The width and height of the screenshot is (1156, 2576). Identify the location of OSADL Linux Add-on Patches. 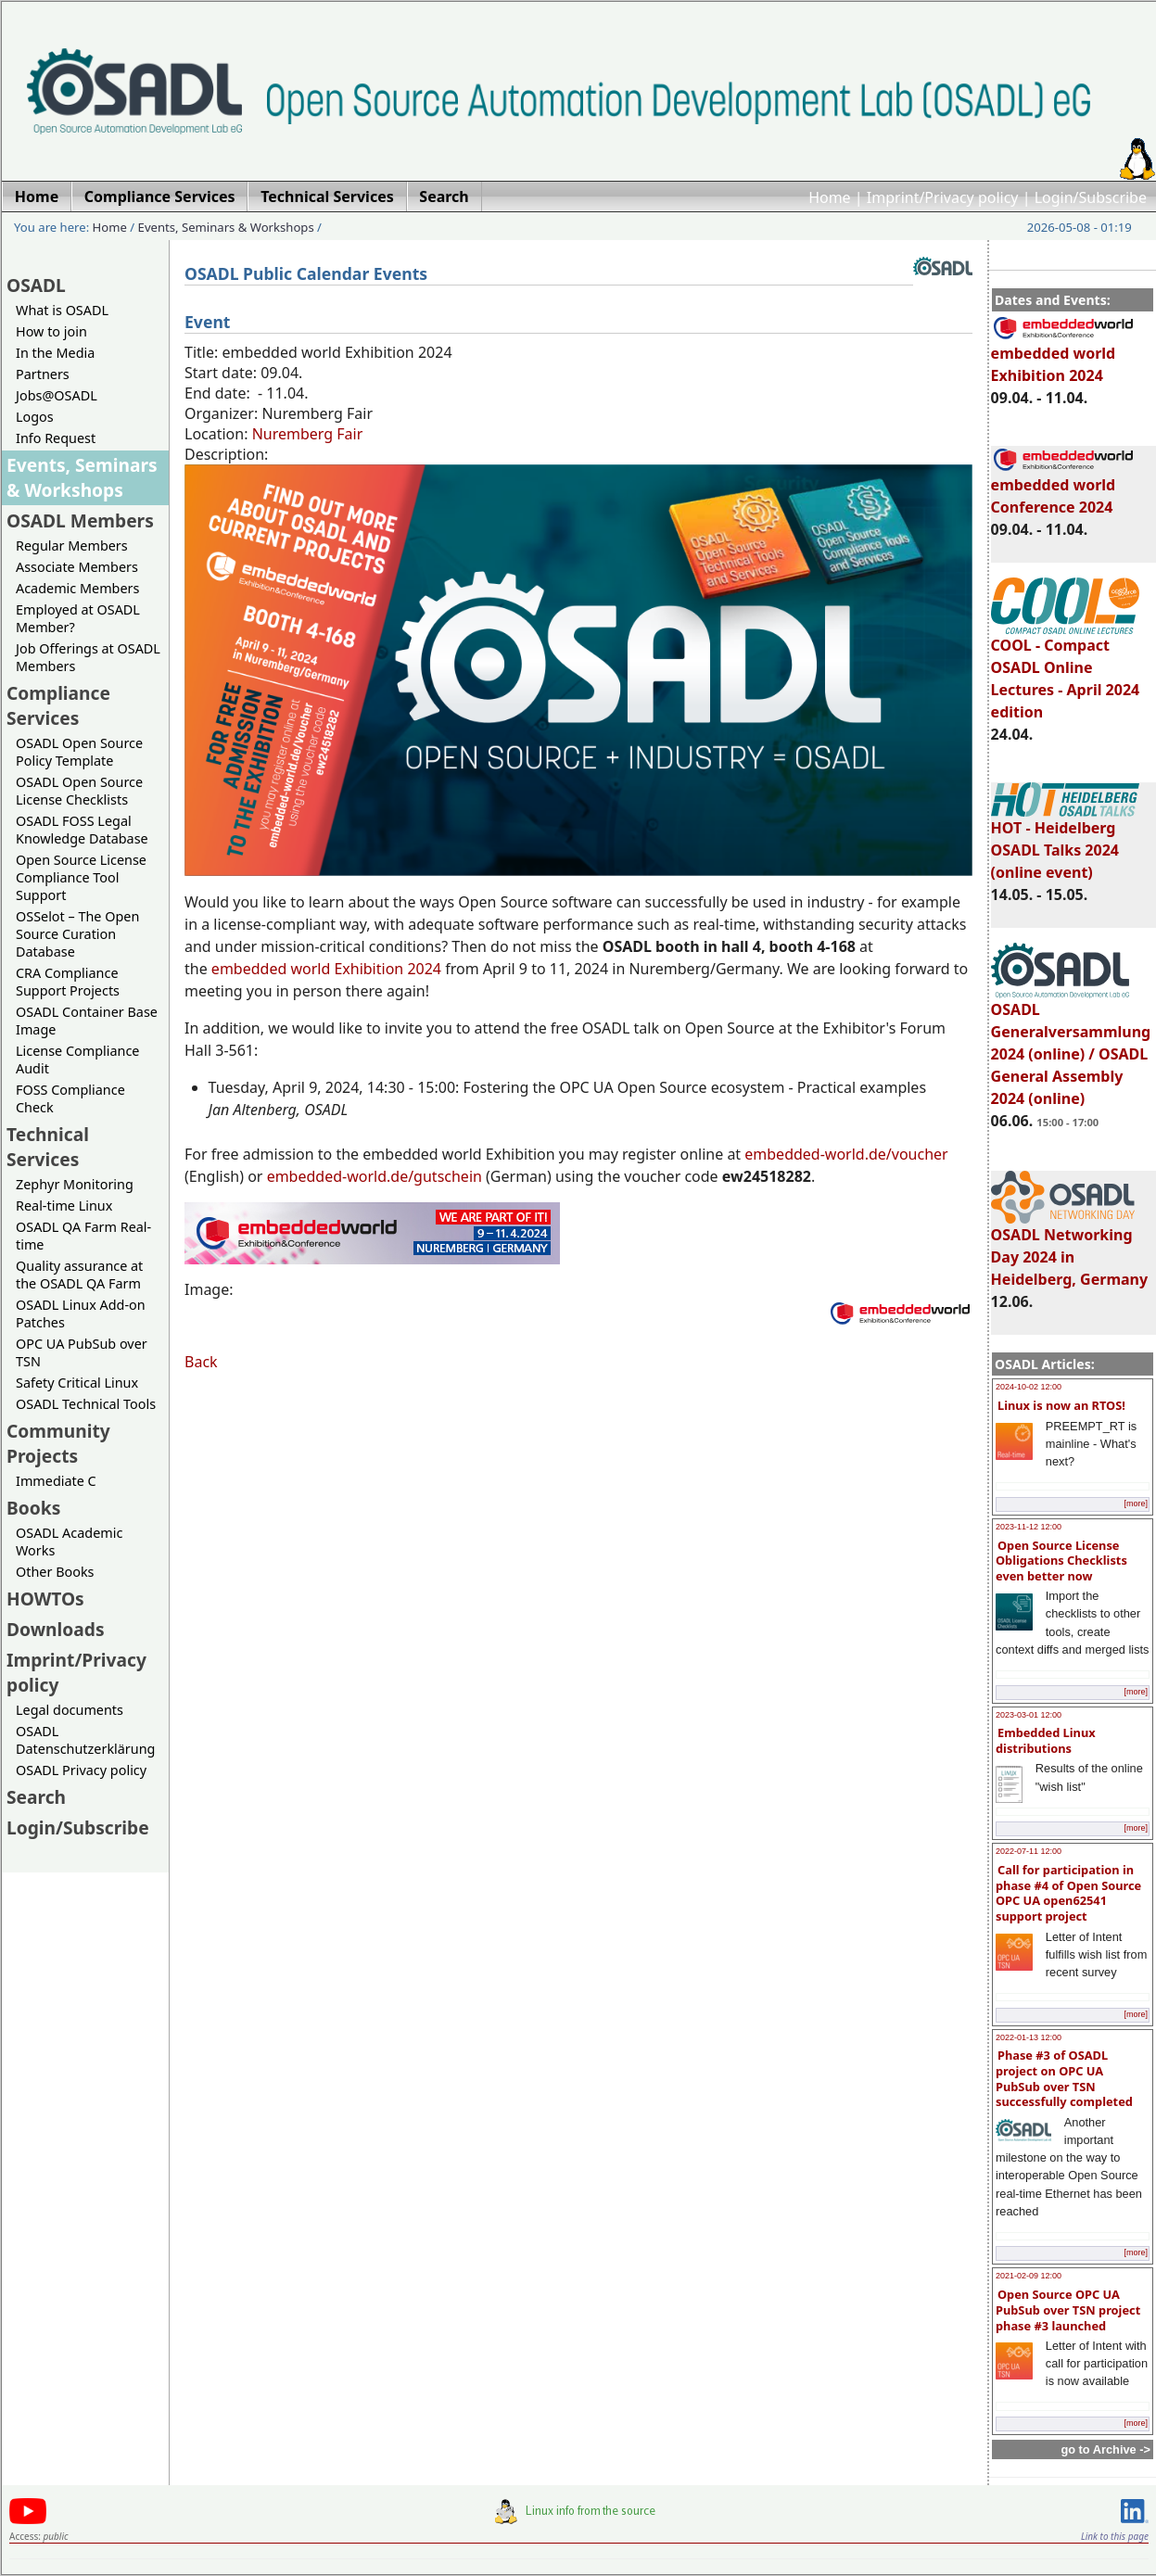
(81, 1313).